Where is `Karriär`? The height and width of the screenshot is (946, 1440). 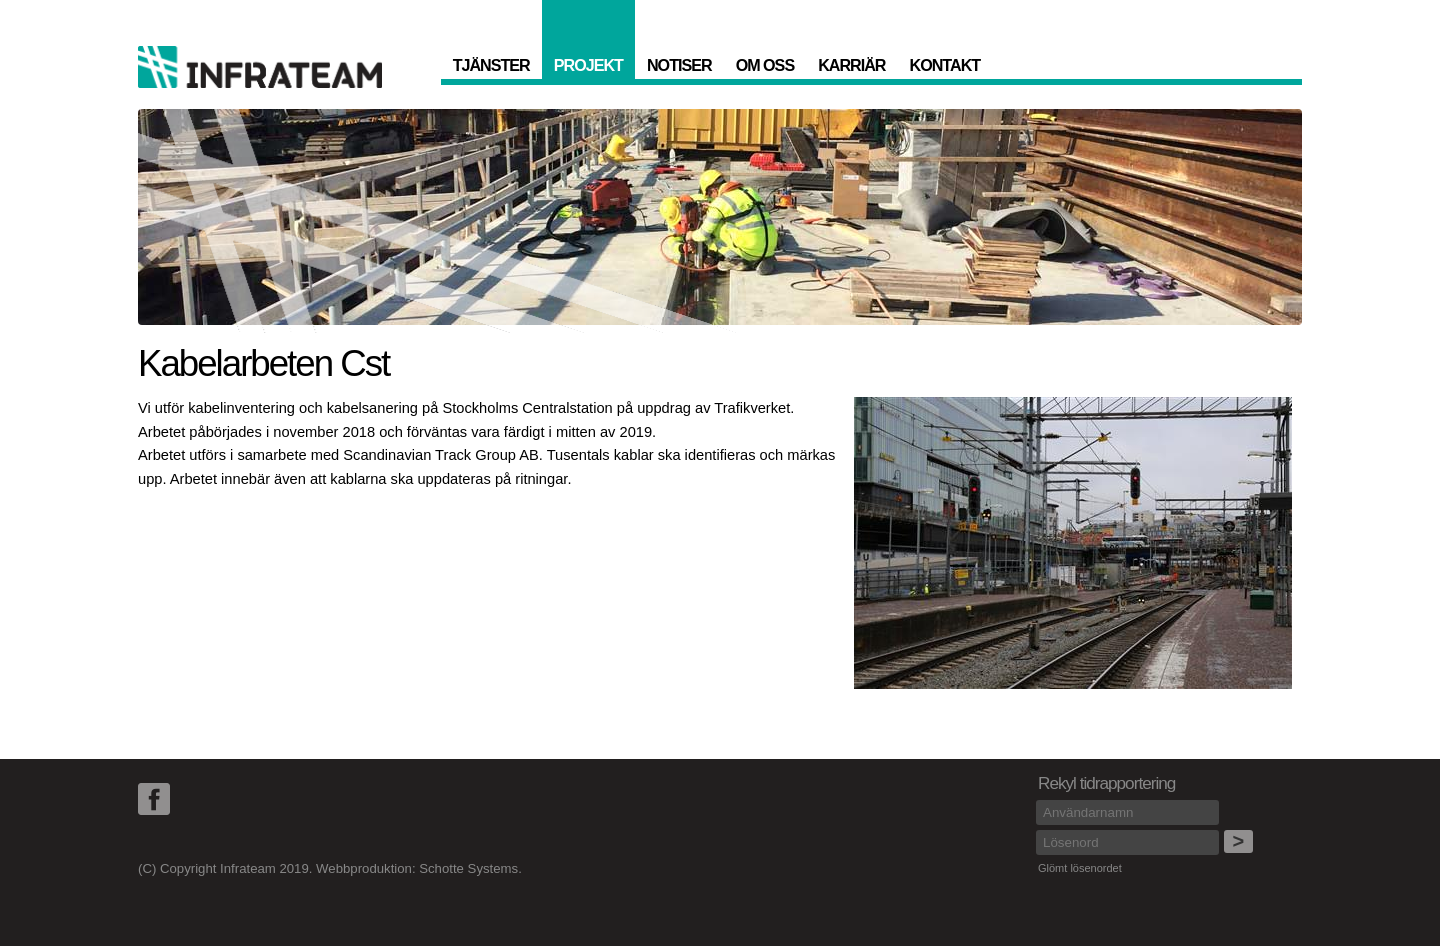
Karriär is located at coordinates (851, 65).